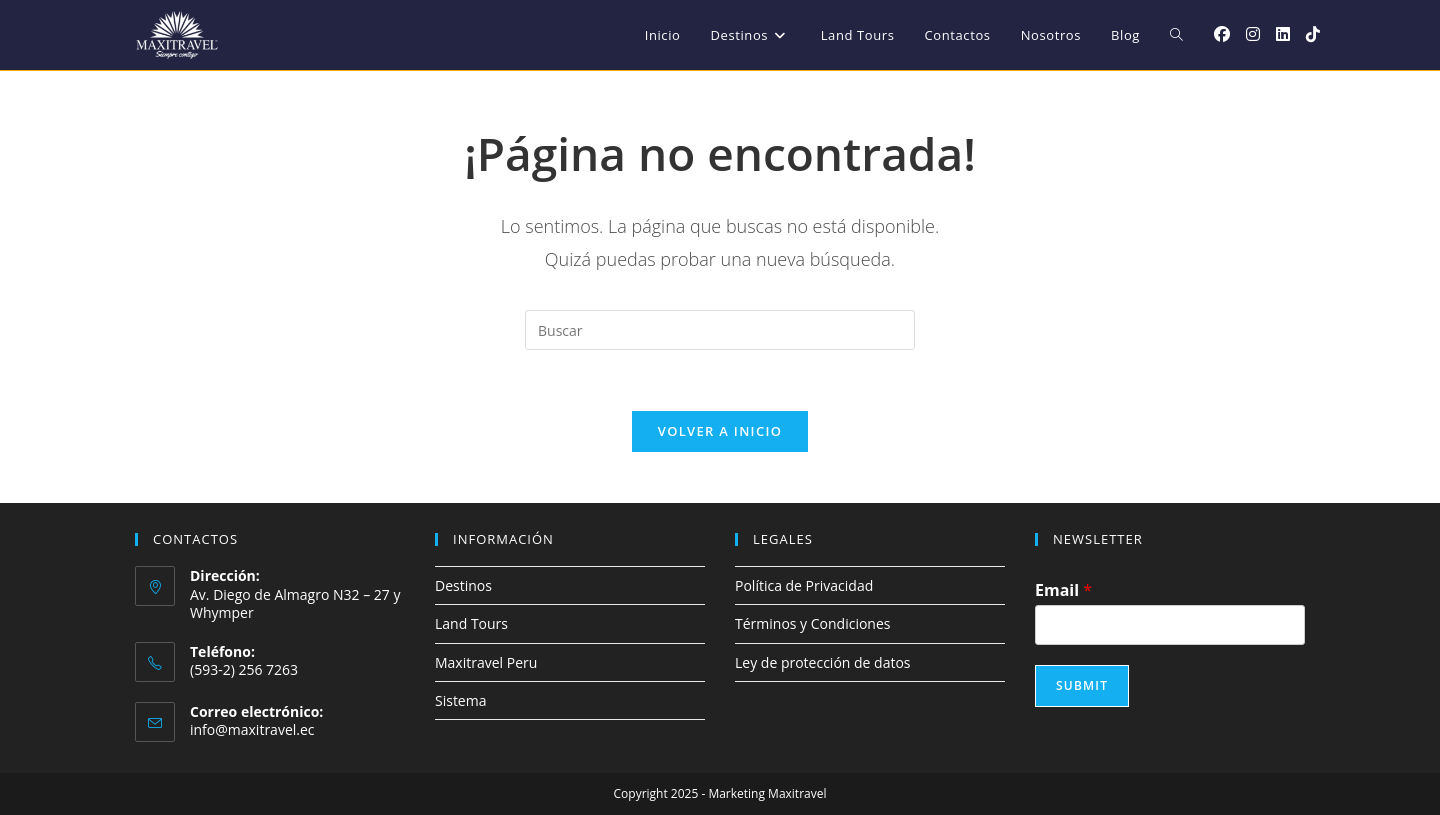 This screenshot has height=815, width=1440. Describe the element at coordinates (812, 623) in the screenshot. I see `Términos y Condiciones` at that location.